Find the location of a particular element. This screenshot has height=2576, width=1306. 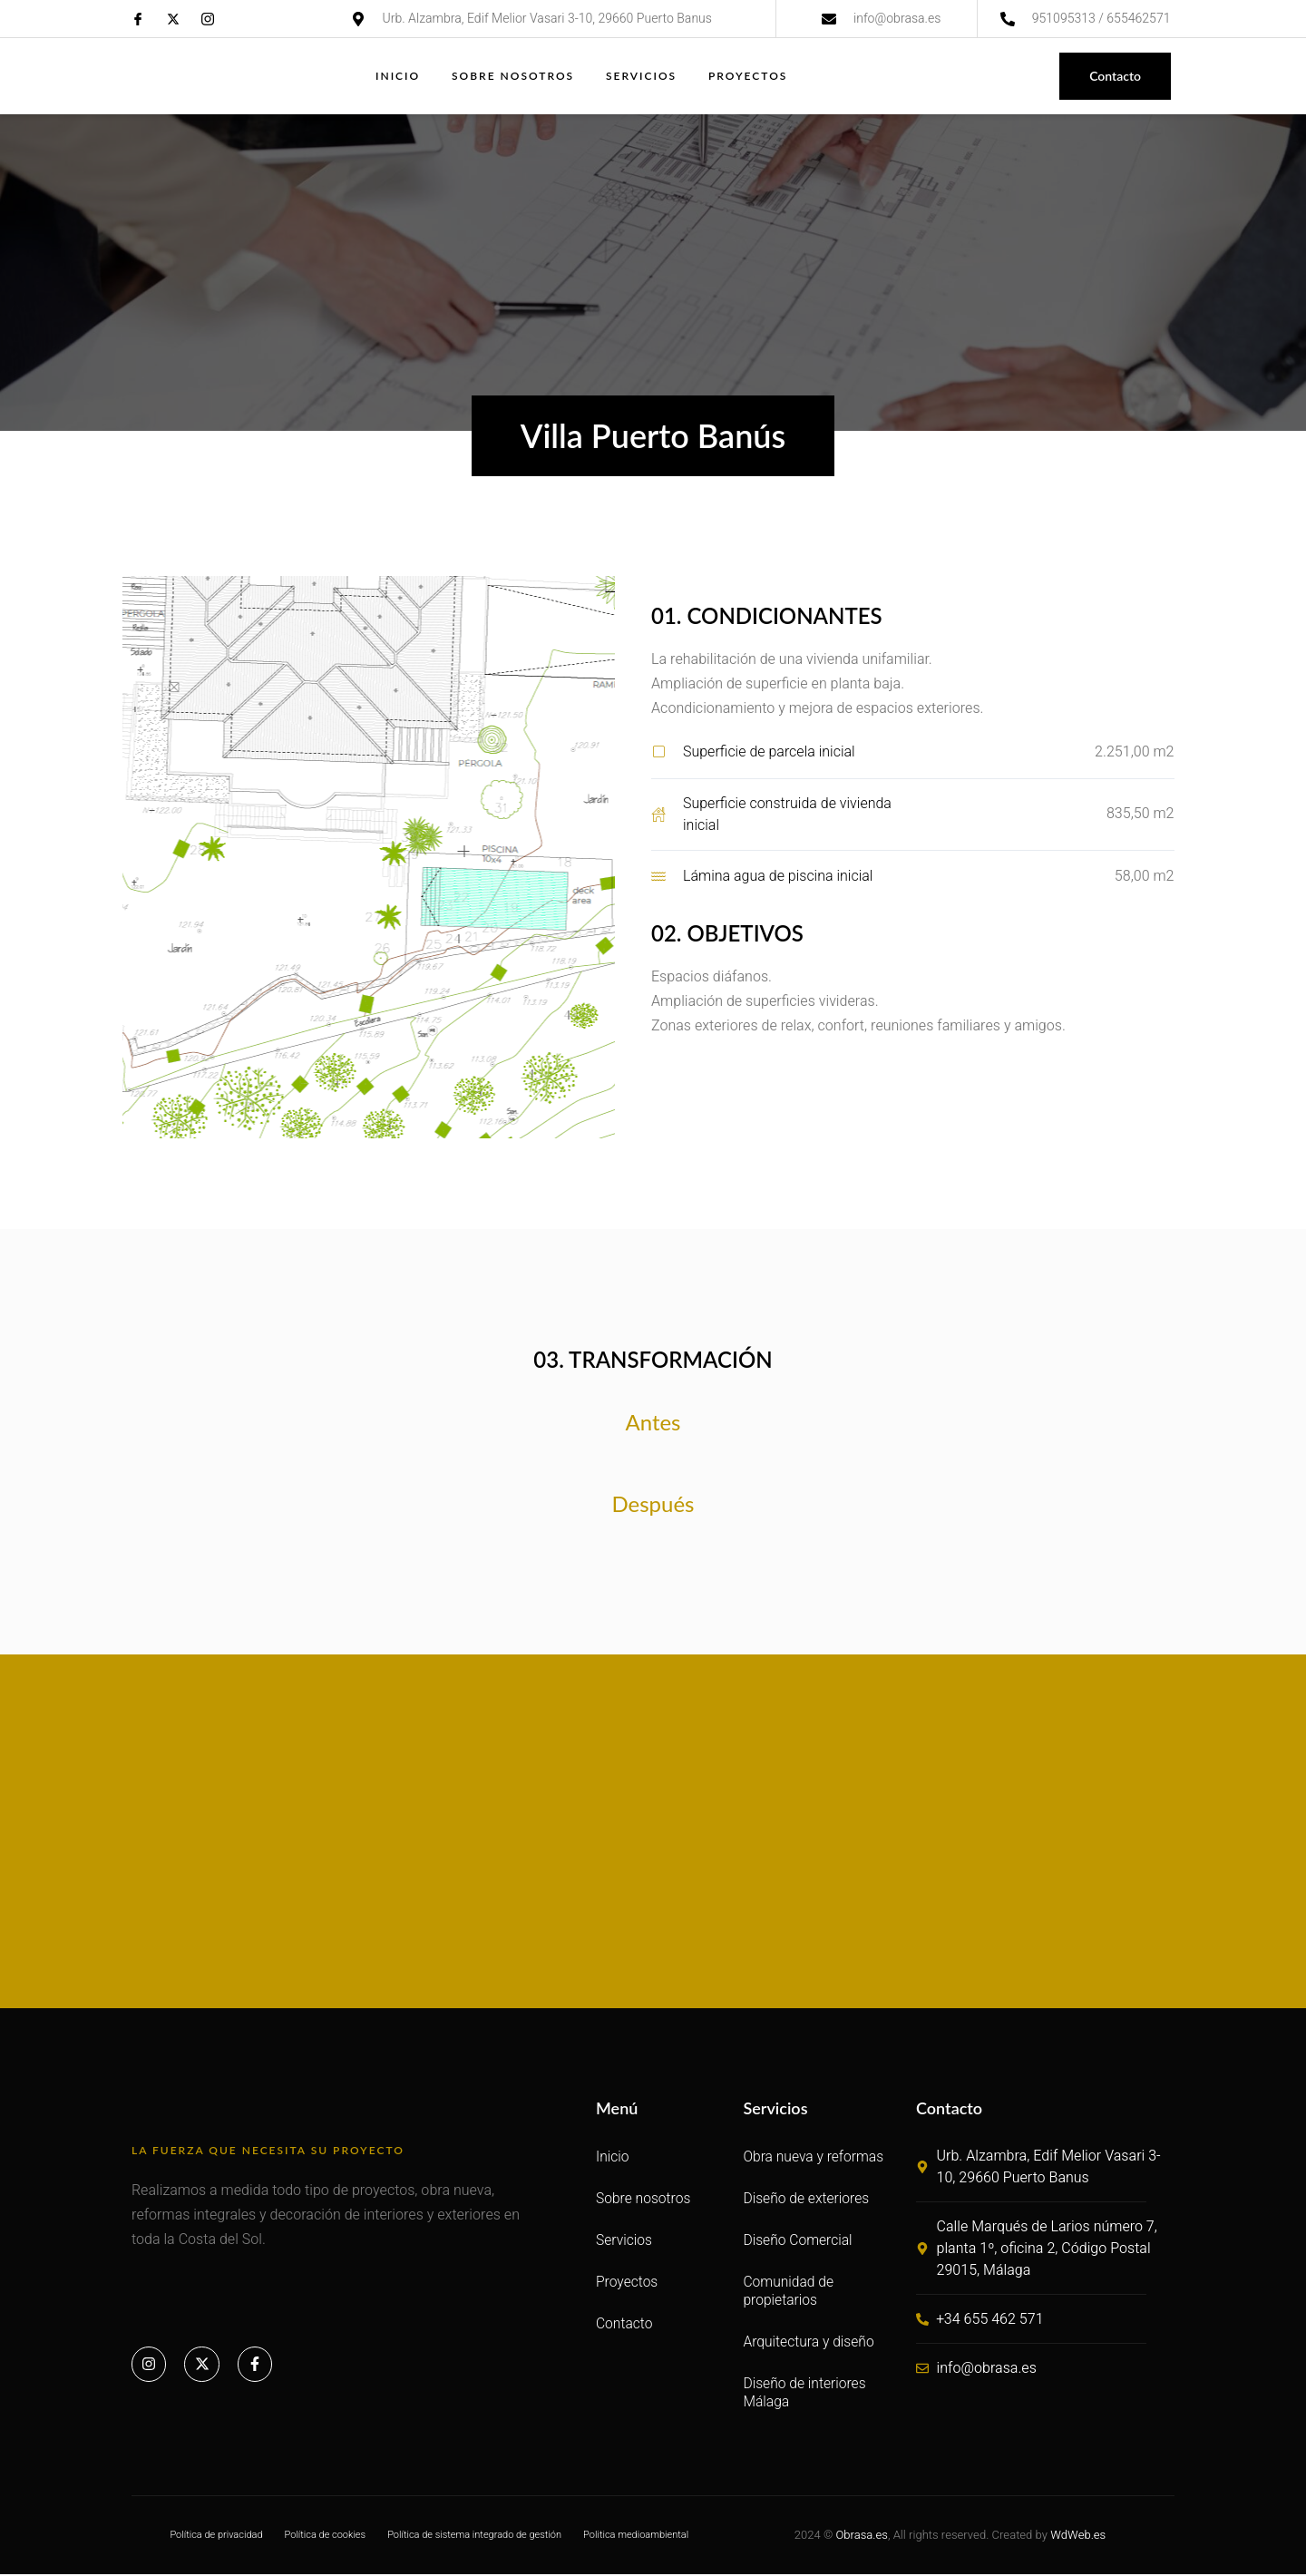

Diseño Comercial is located at coordinates (798, 2241).